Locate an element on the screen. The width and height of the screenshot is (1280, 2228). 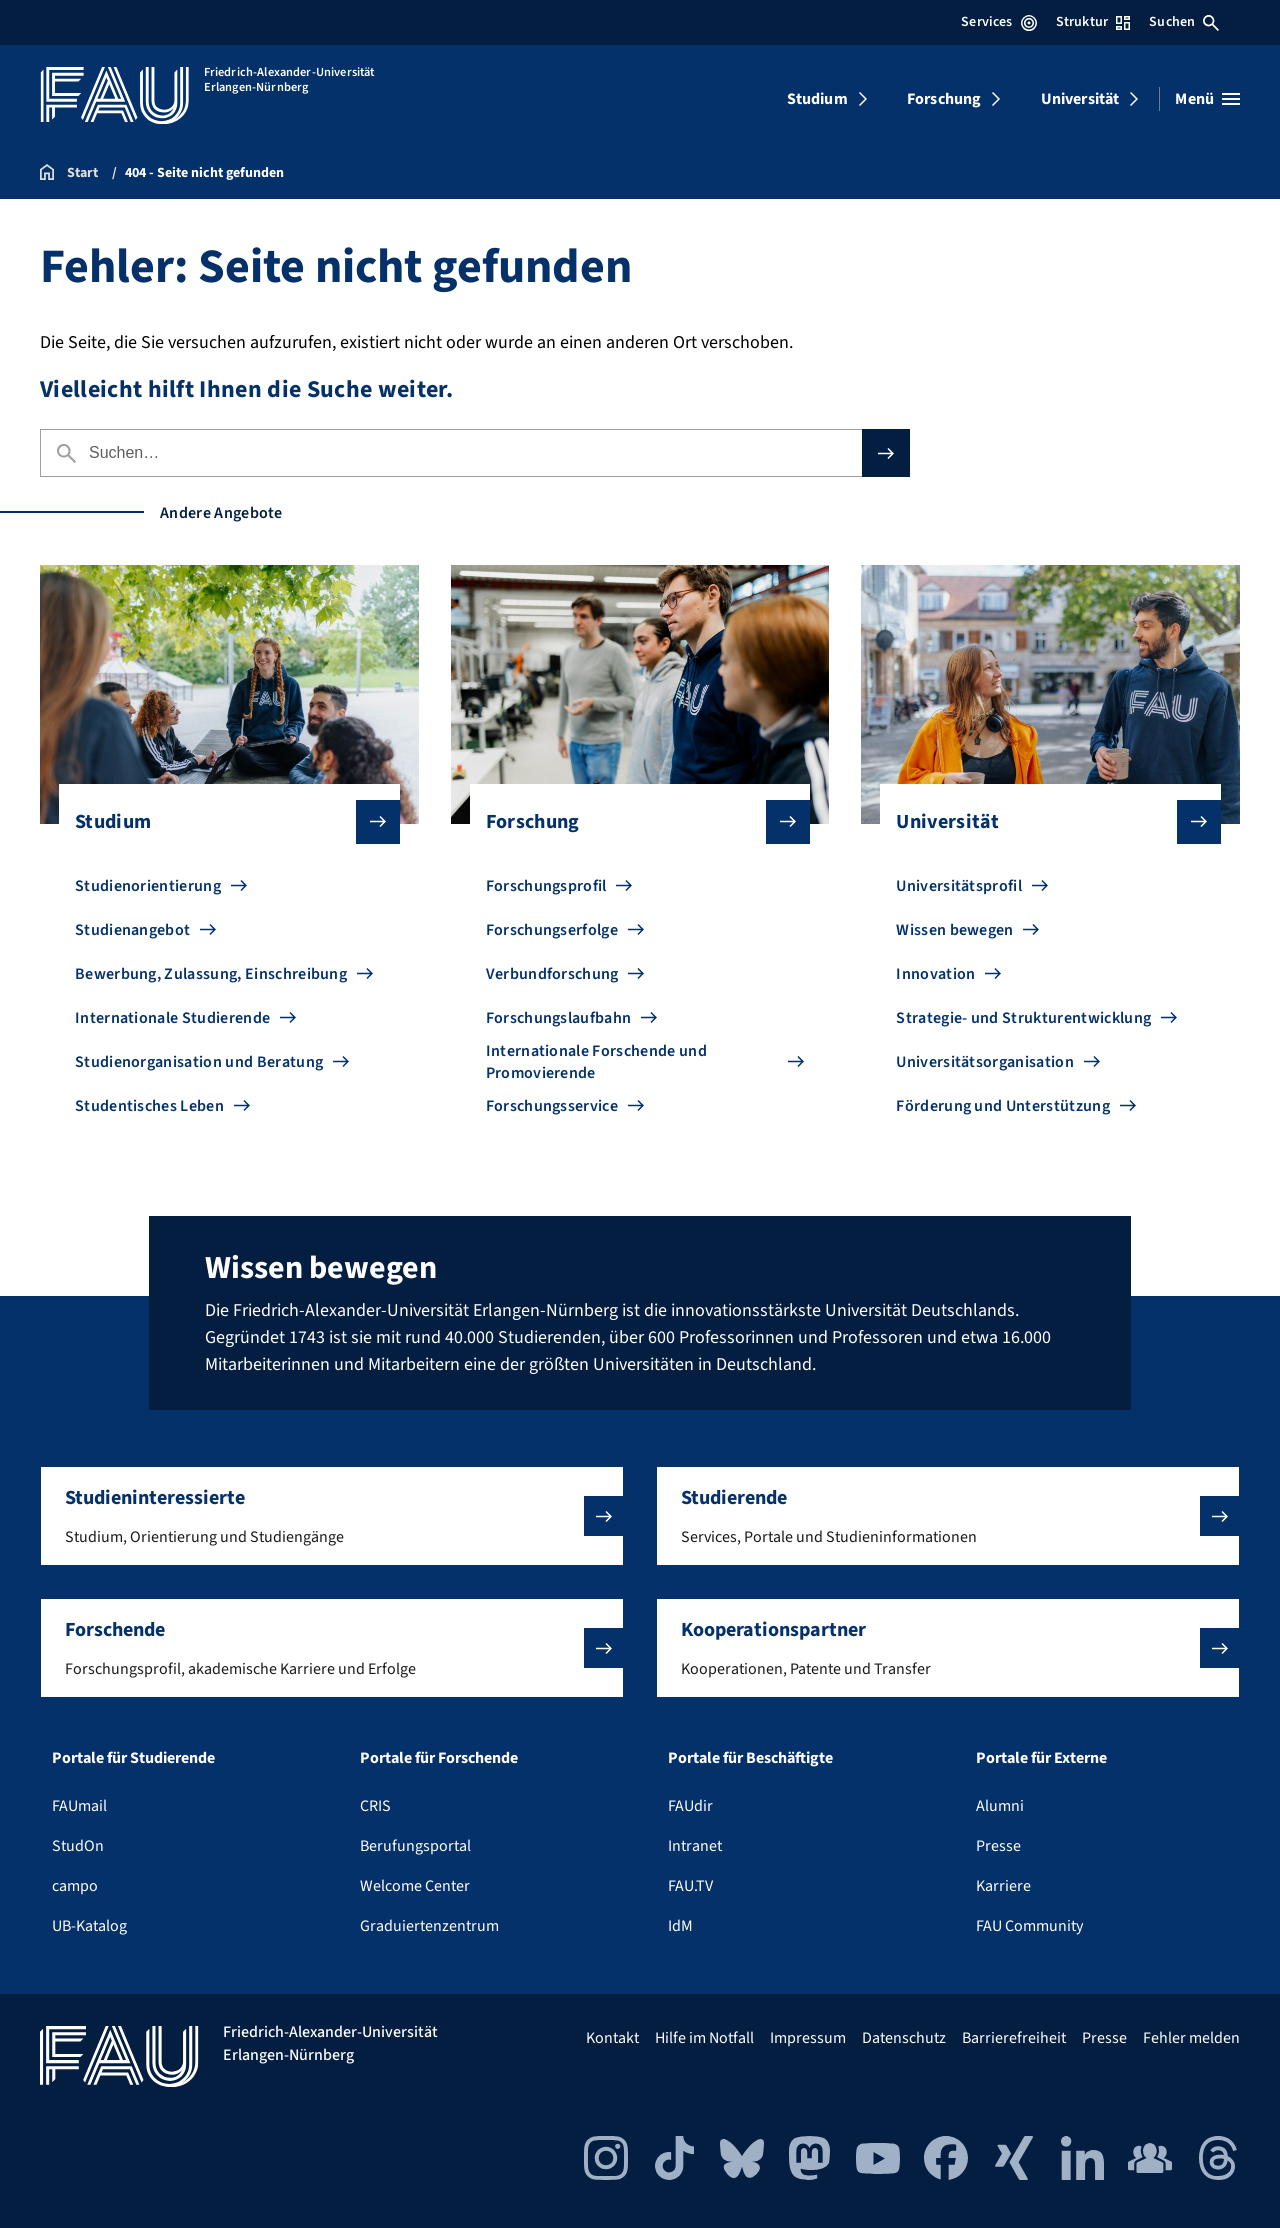
Bewerbung, Zulassung, Einschreibung [Zu Bewerbung, Zulassung, Einschreibung gehen] is located at coordinates (211, 974).